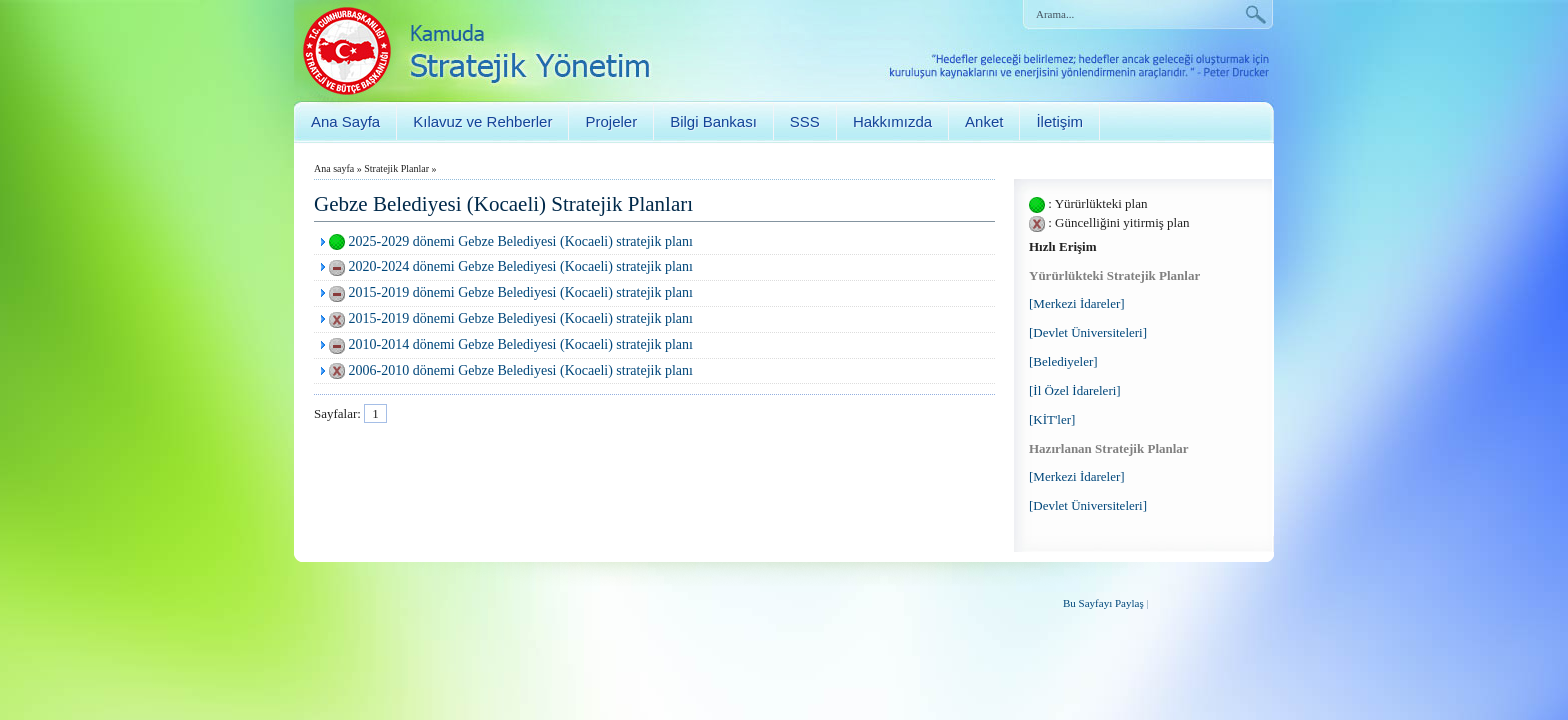 The width and height of the screenshot is (1568, 720). Describe the element at coordinates (892, 121) in the screenshot. I see `Hakkımızda` at that location.